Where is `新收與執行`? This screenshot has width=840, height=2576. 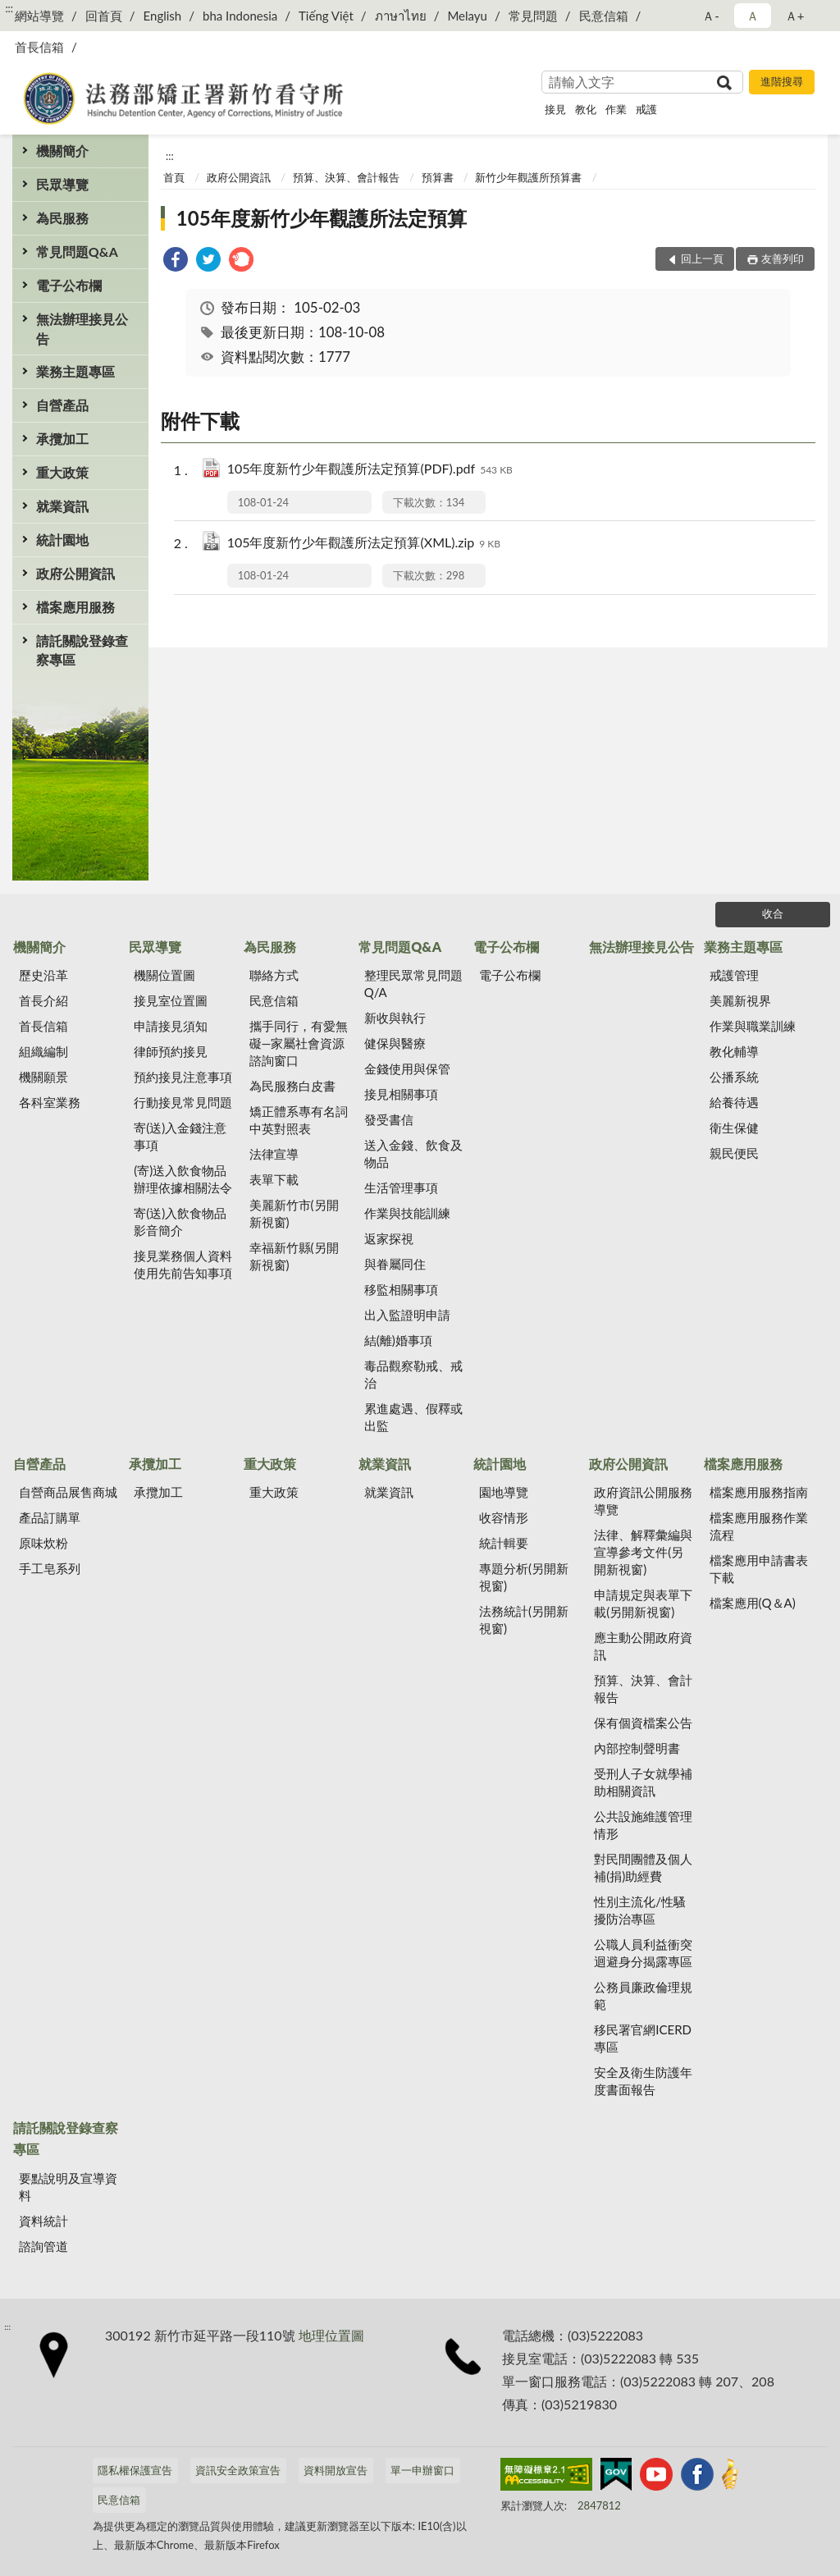
新收與執行 is located at coordinates (395, 1017).